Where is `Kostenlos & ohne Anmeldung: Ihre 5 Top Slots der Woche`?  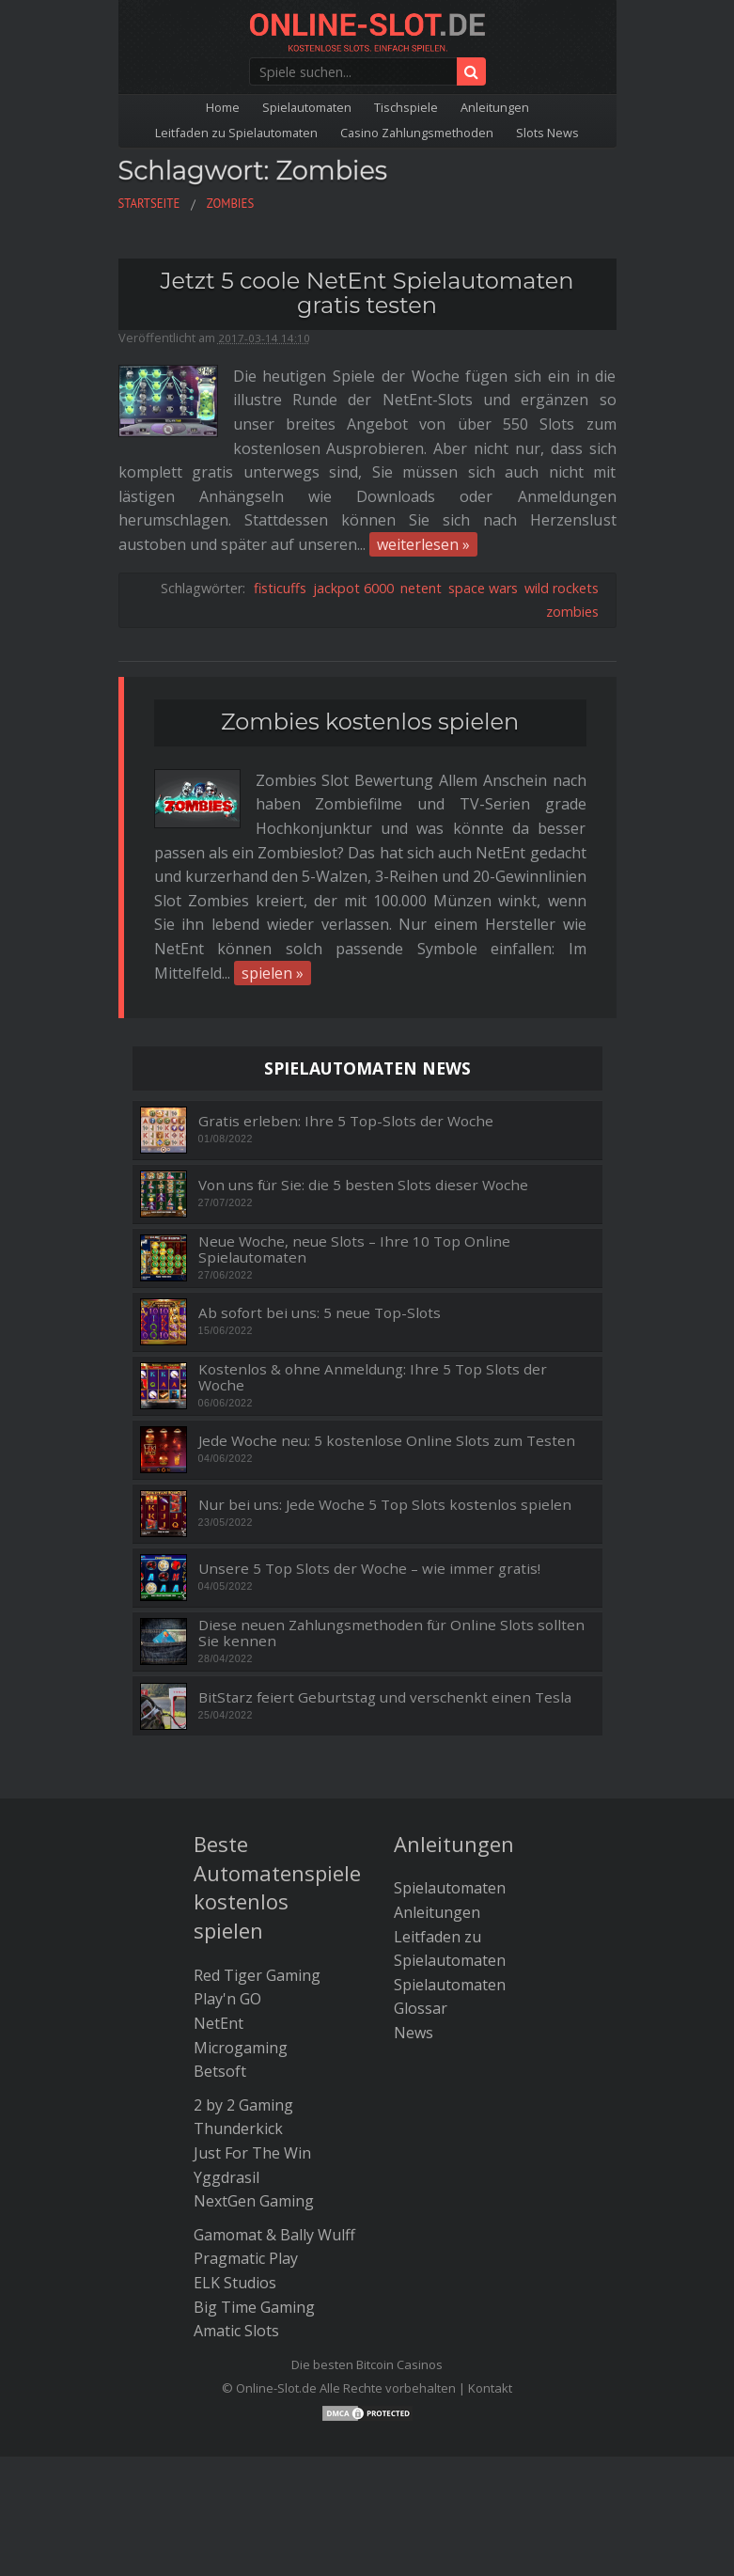 Kostenlos & ohne Anmeldung: Ihre 5 Top Slots der Woche is located at coordinates (372, 1376).